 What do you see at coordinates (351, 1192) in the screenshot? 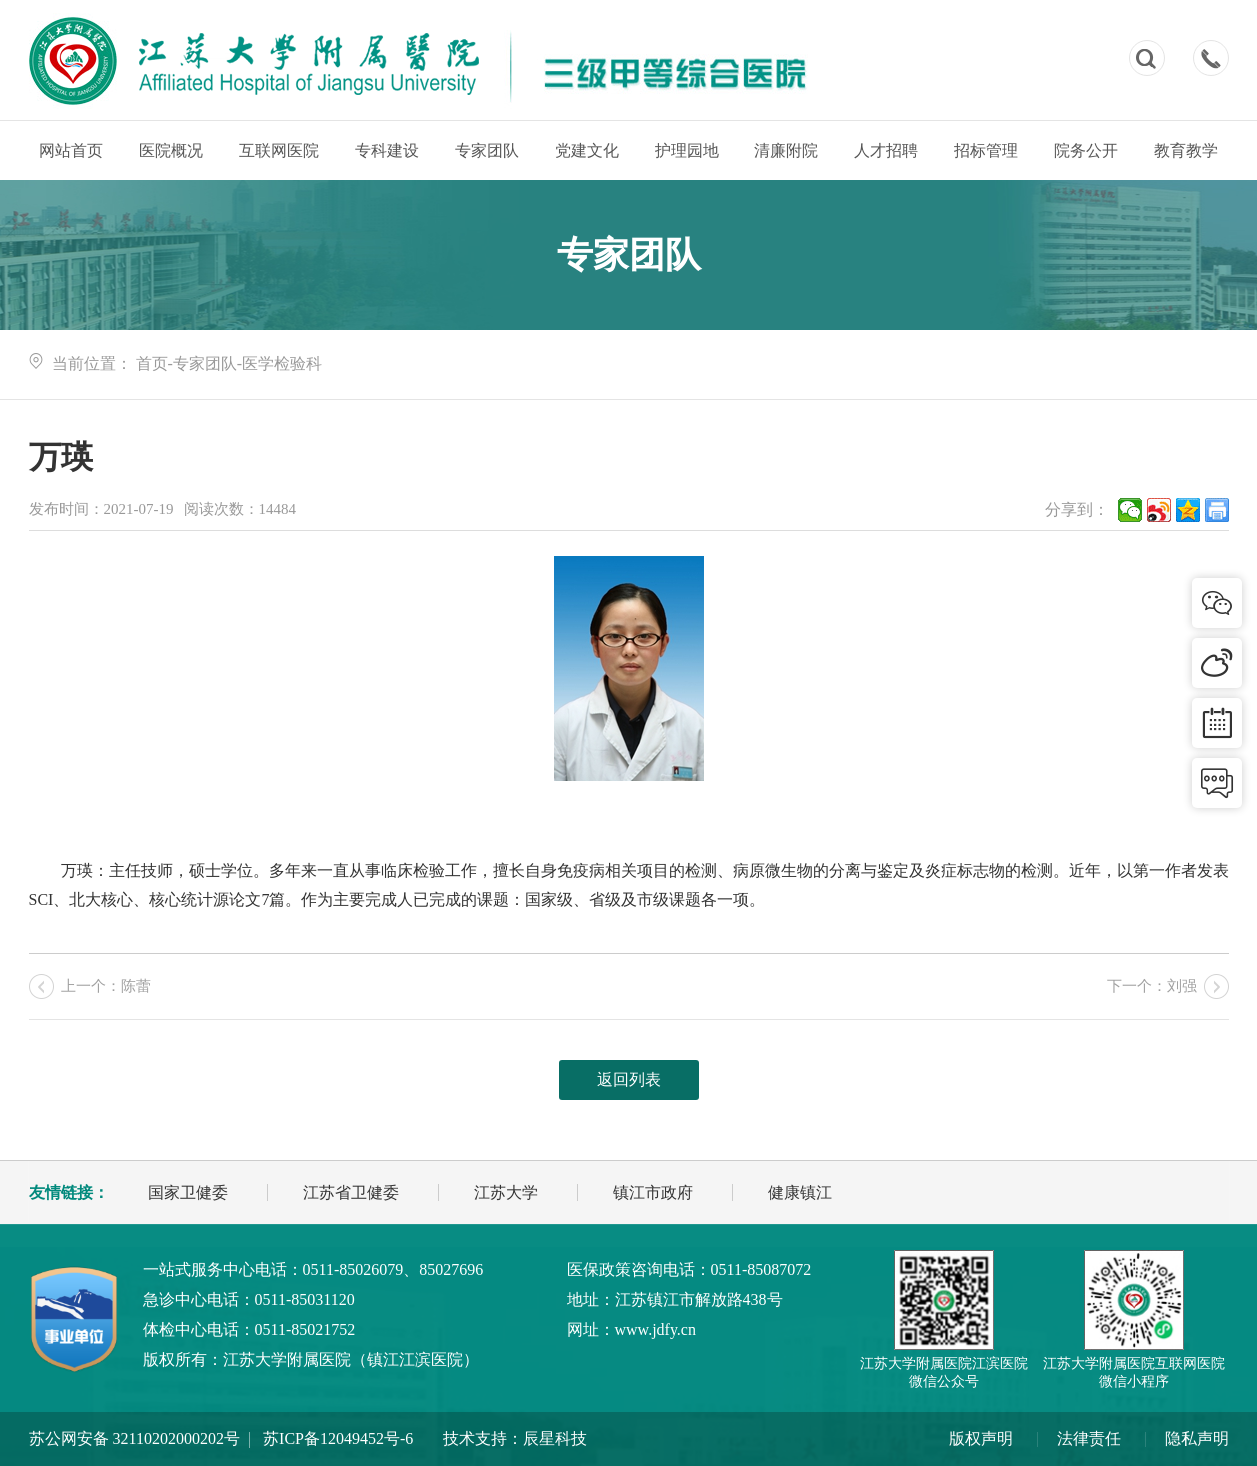
I see `江苏省卫健委` at bounding box center [351, 1192].